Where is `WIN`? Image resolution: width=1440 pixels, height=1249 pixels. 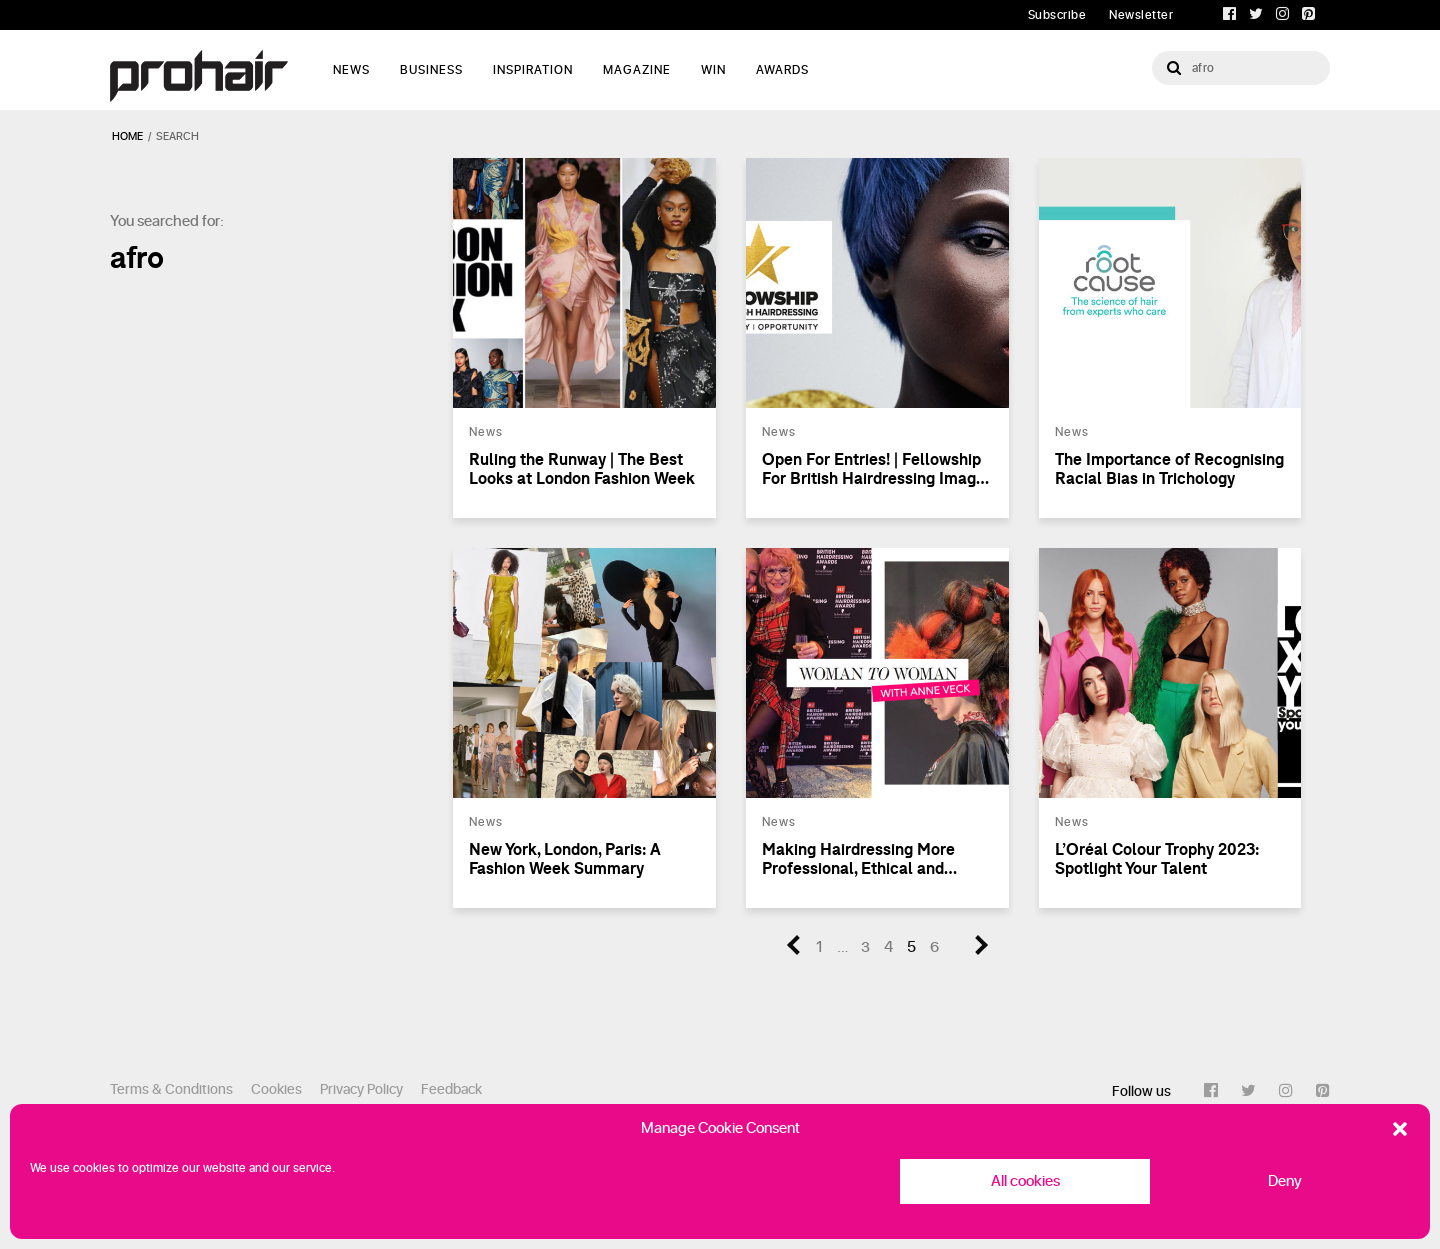
WIN is located at coordinates (713, 70).